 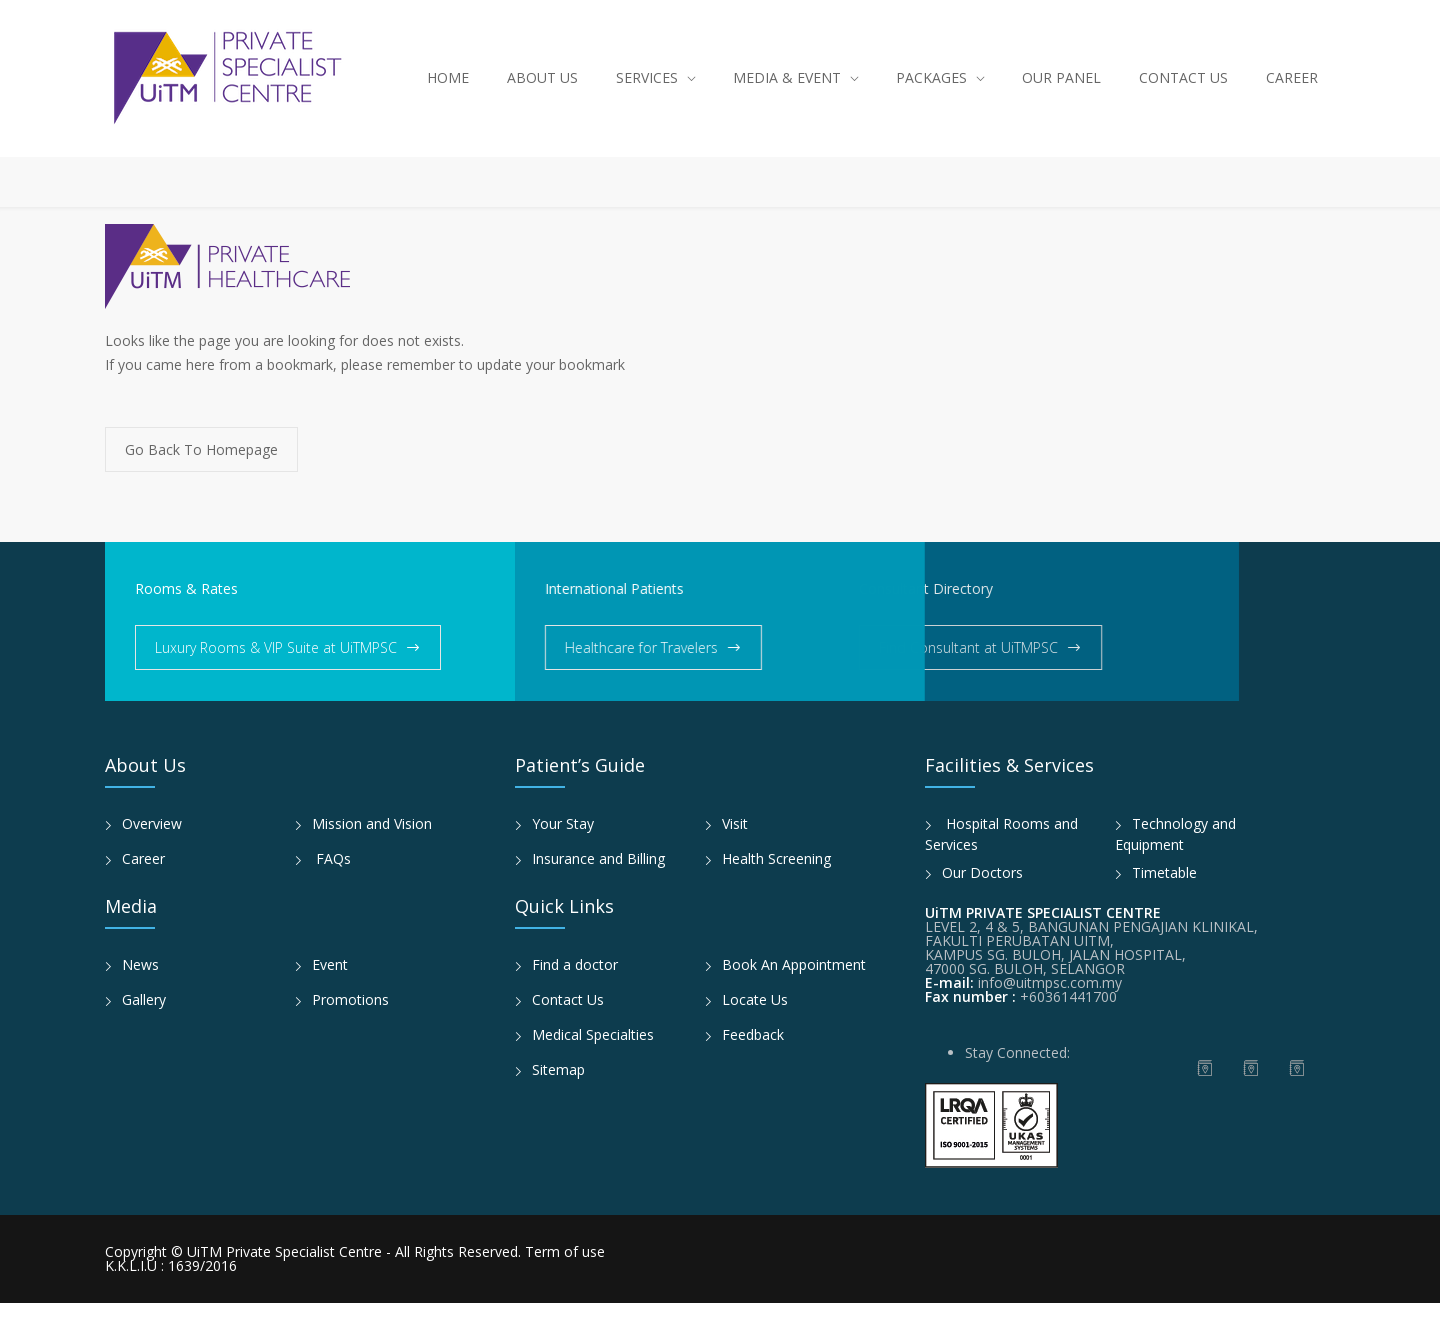 I want to click on Book An Appointment, so click(x=794, y=989).